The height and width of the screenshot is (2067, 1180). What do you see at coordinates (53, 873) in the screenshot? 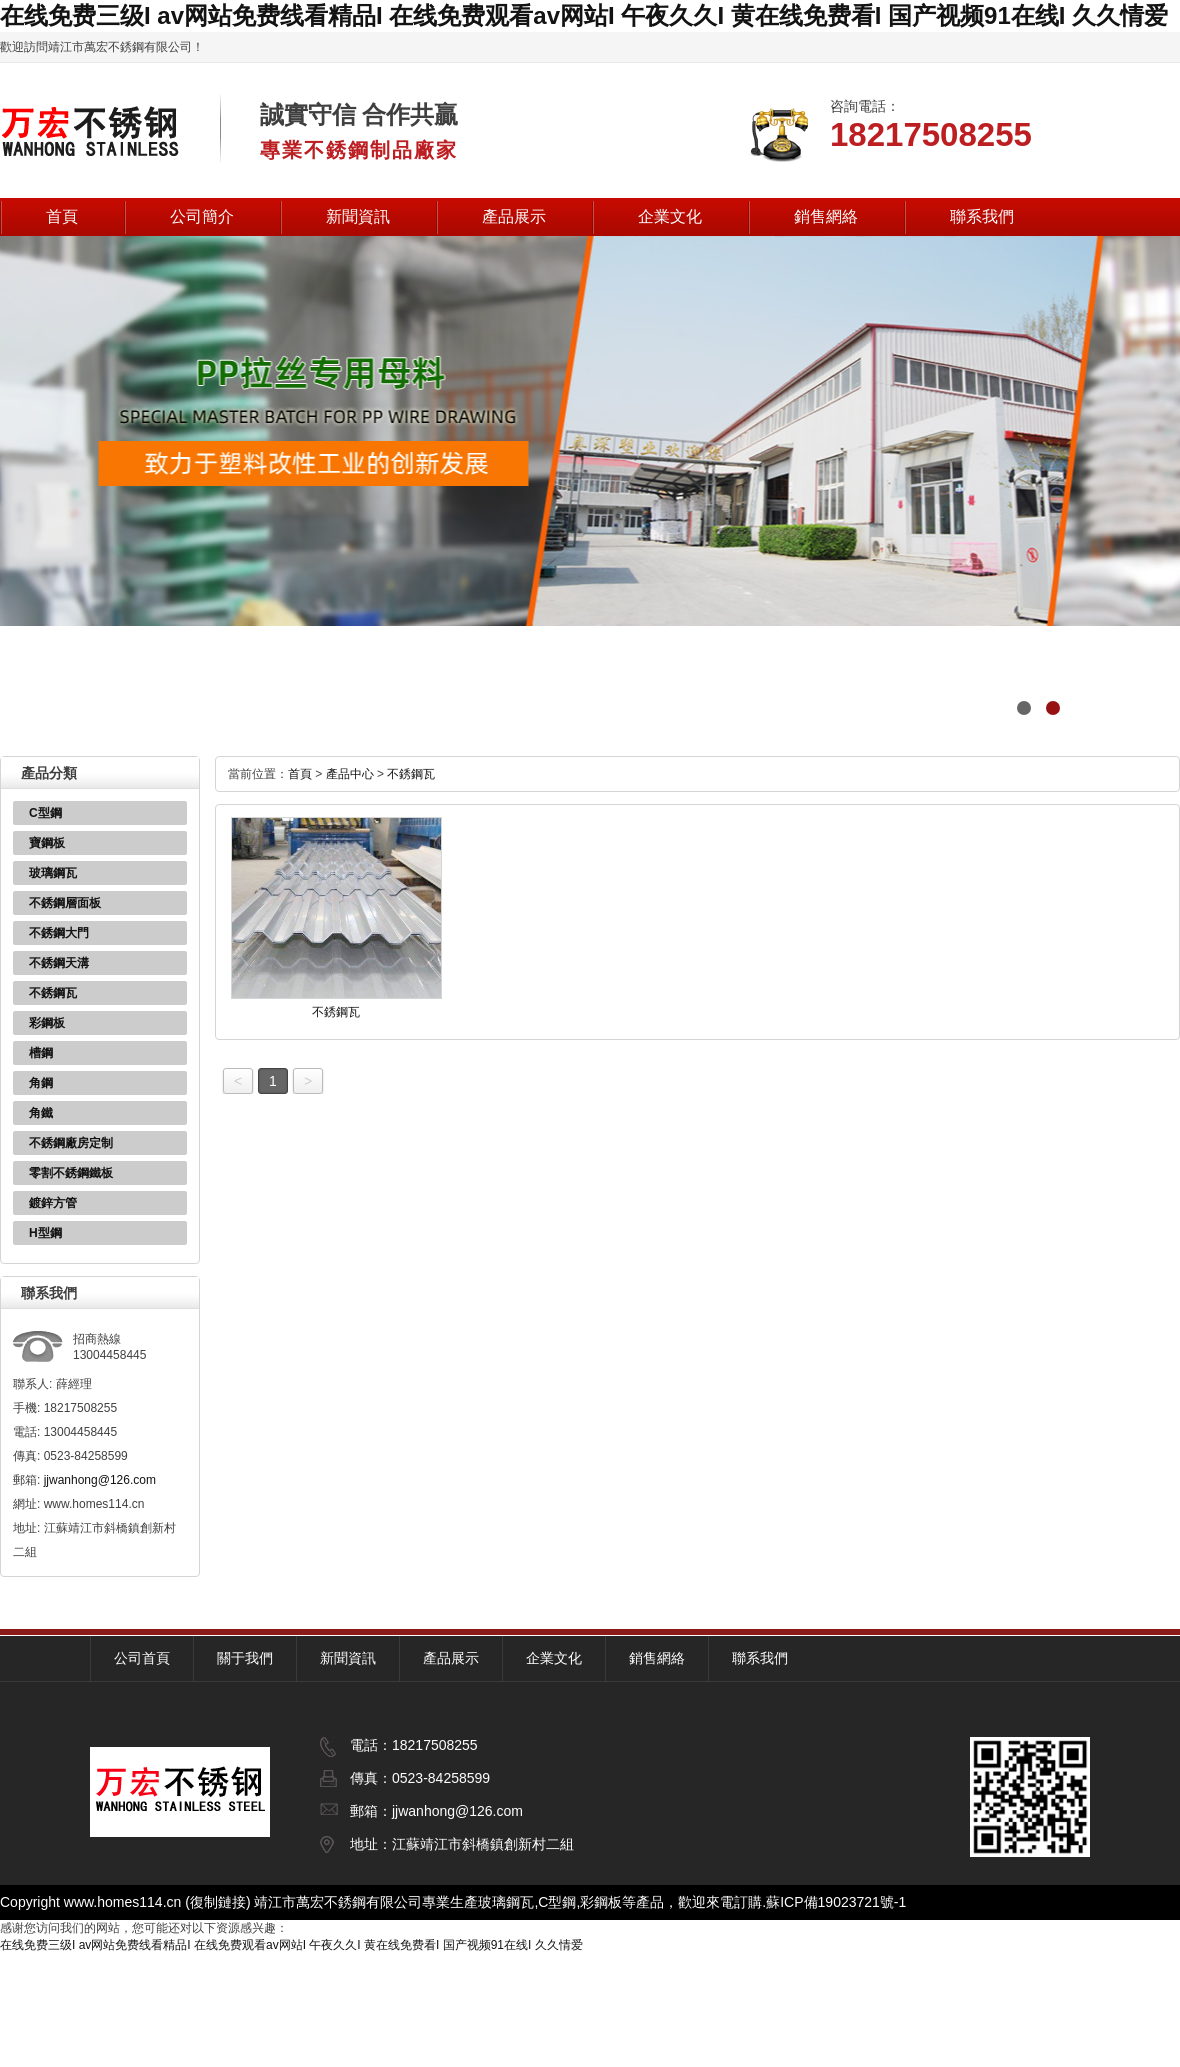
I see `玻璃鋼瓦` at bounding box center [53, 873].